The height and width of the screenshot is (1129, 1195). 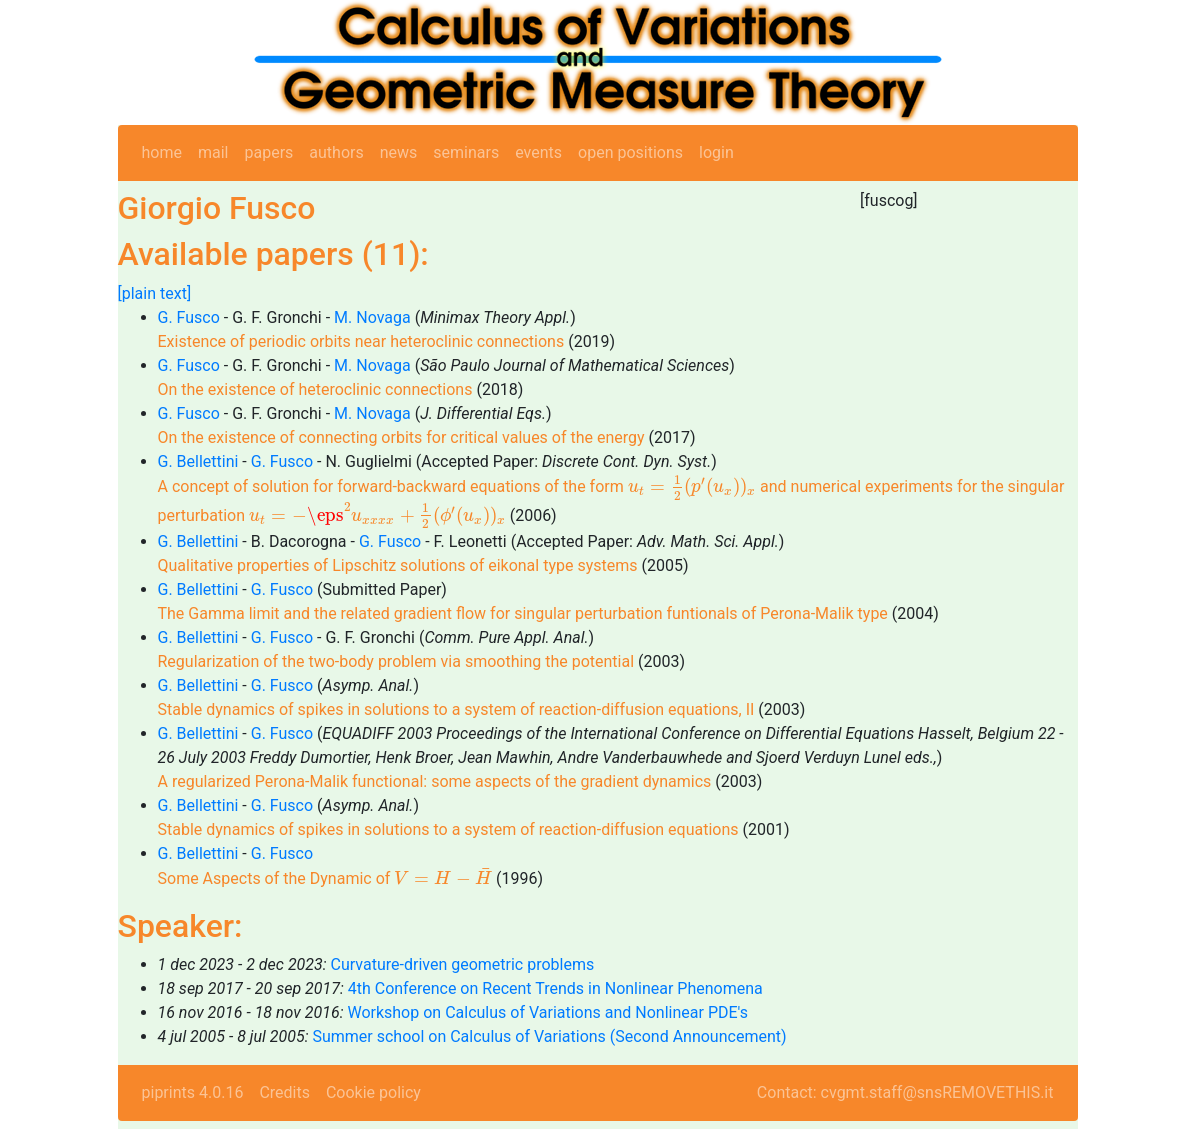 What do you see at coordinates (193, 1092) in the screenshot?
I see `piprints 4.0.16` at bounding box center [193, 1092].